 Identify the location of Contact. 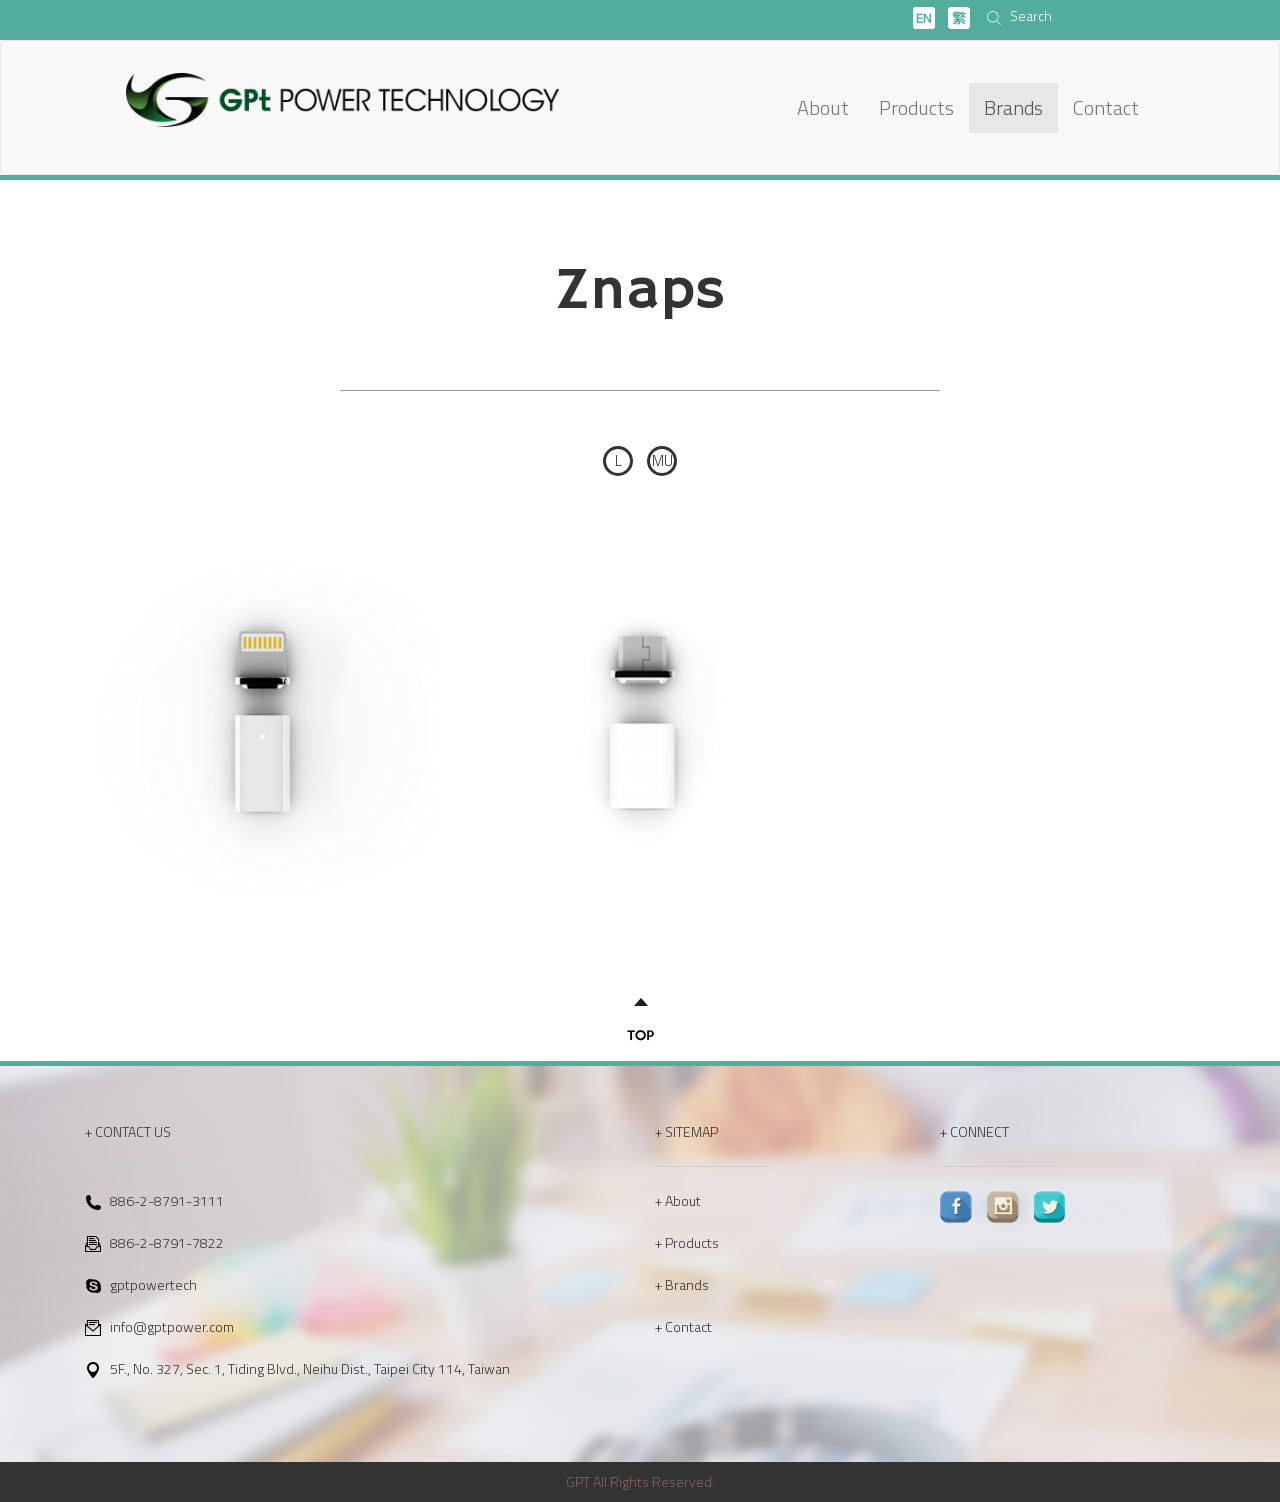
(1106, 107).